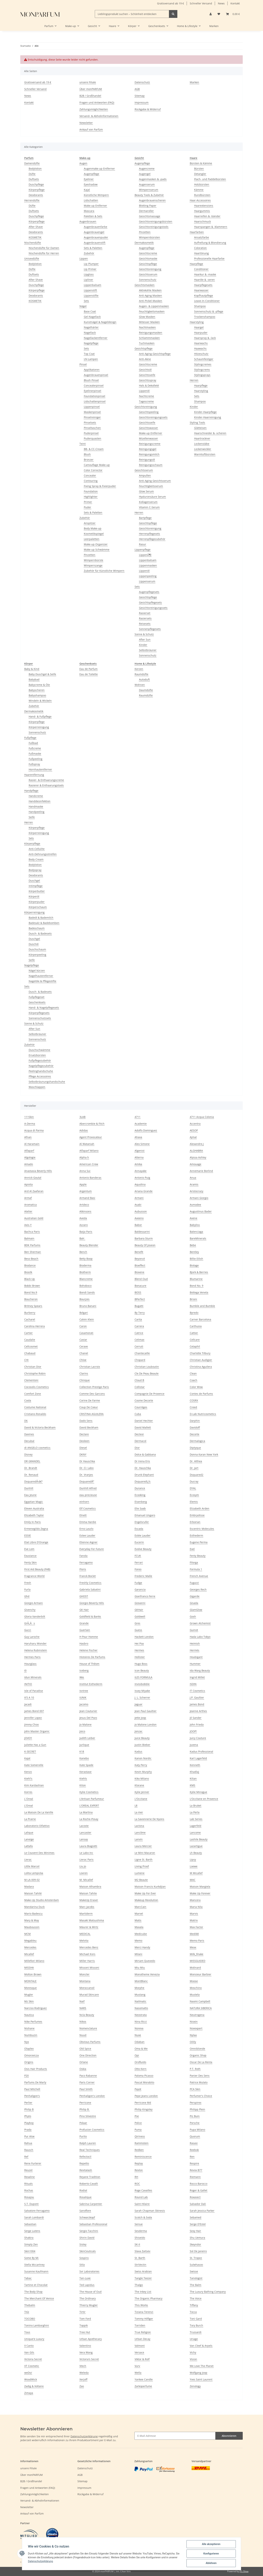  I want to click on The Luxury Bathing Company, so click(208, 2291).